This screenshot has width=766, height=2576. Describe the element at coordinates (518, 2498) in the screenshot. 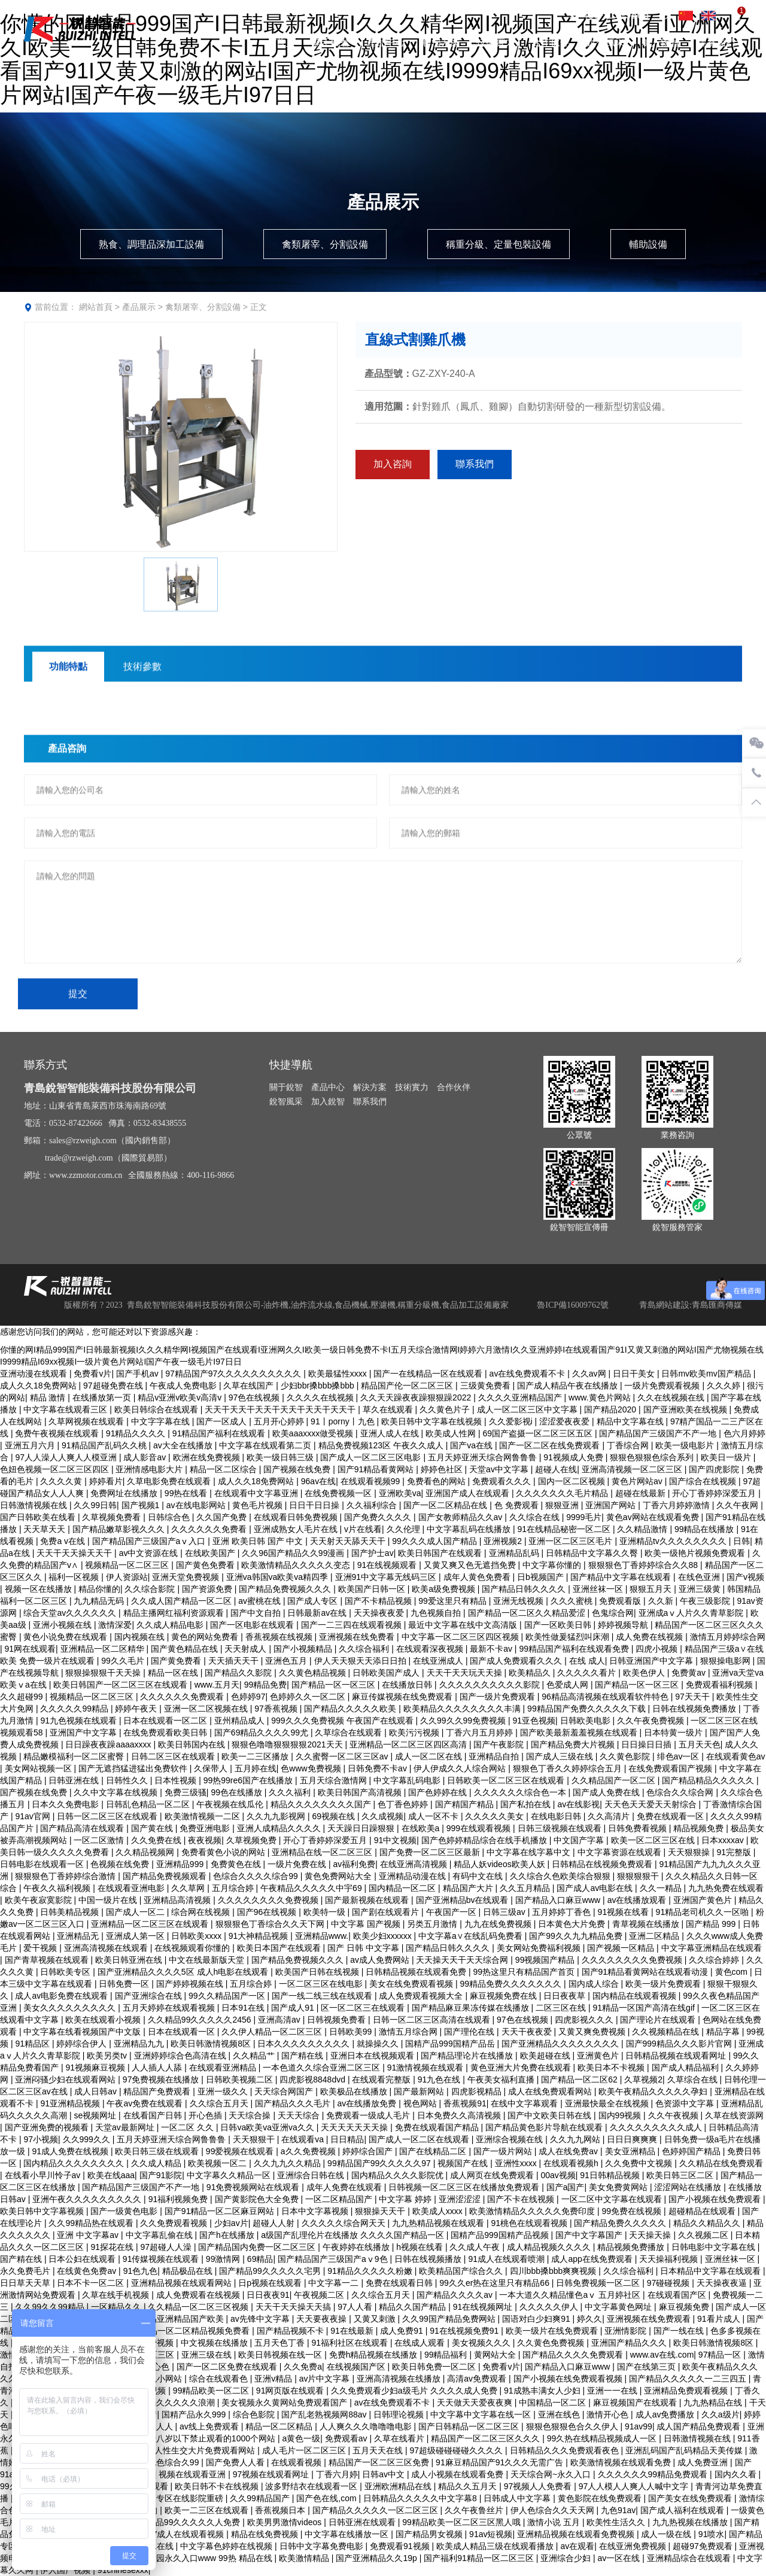

I see `日韩成人中文字幕` at that location.